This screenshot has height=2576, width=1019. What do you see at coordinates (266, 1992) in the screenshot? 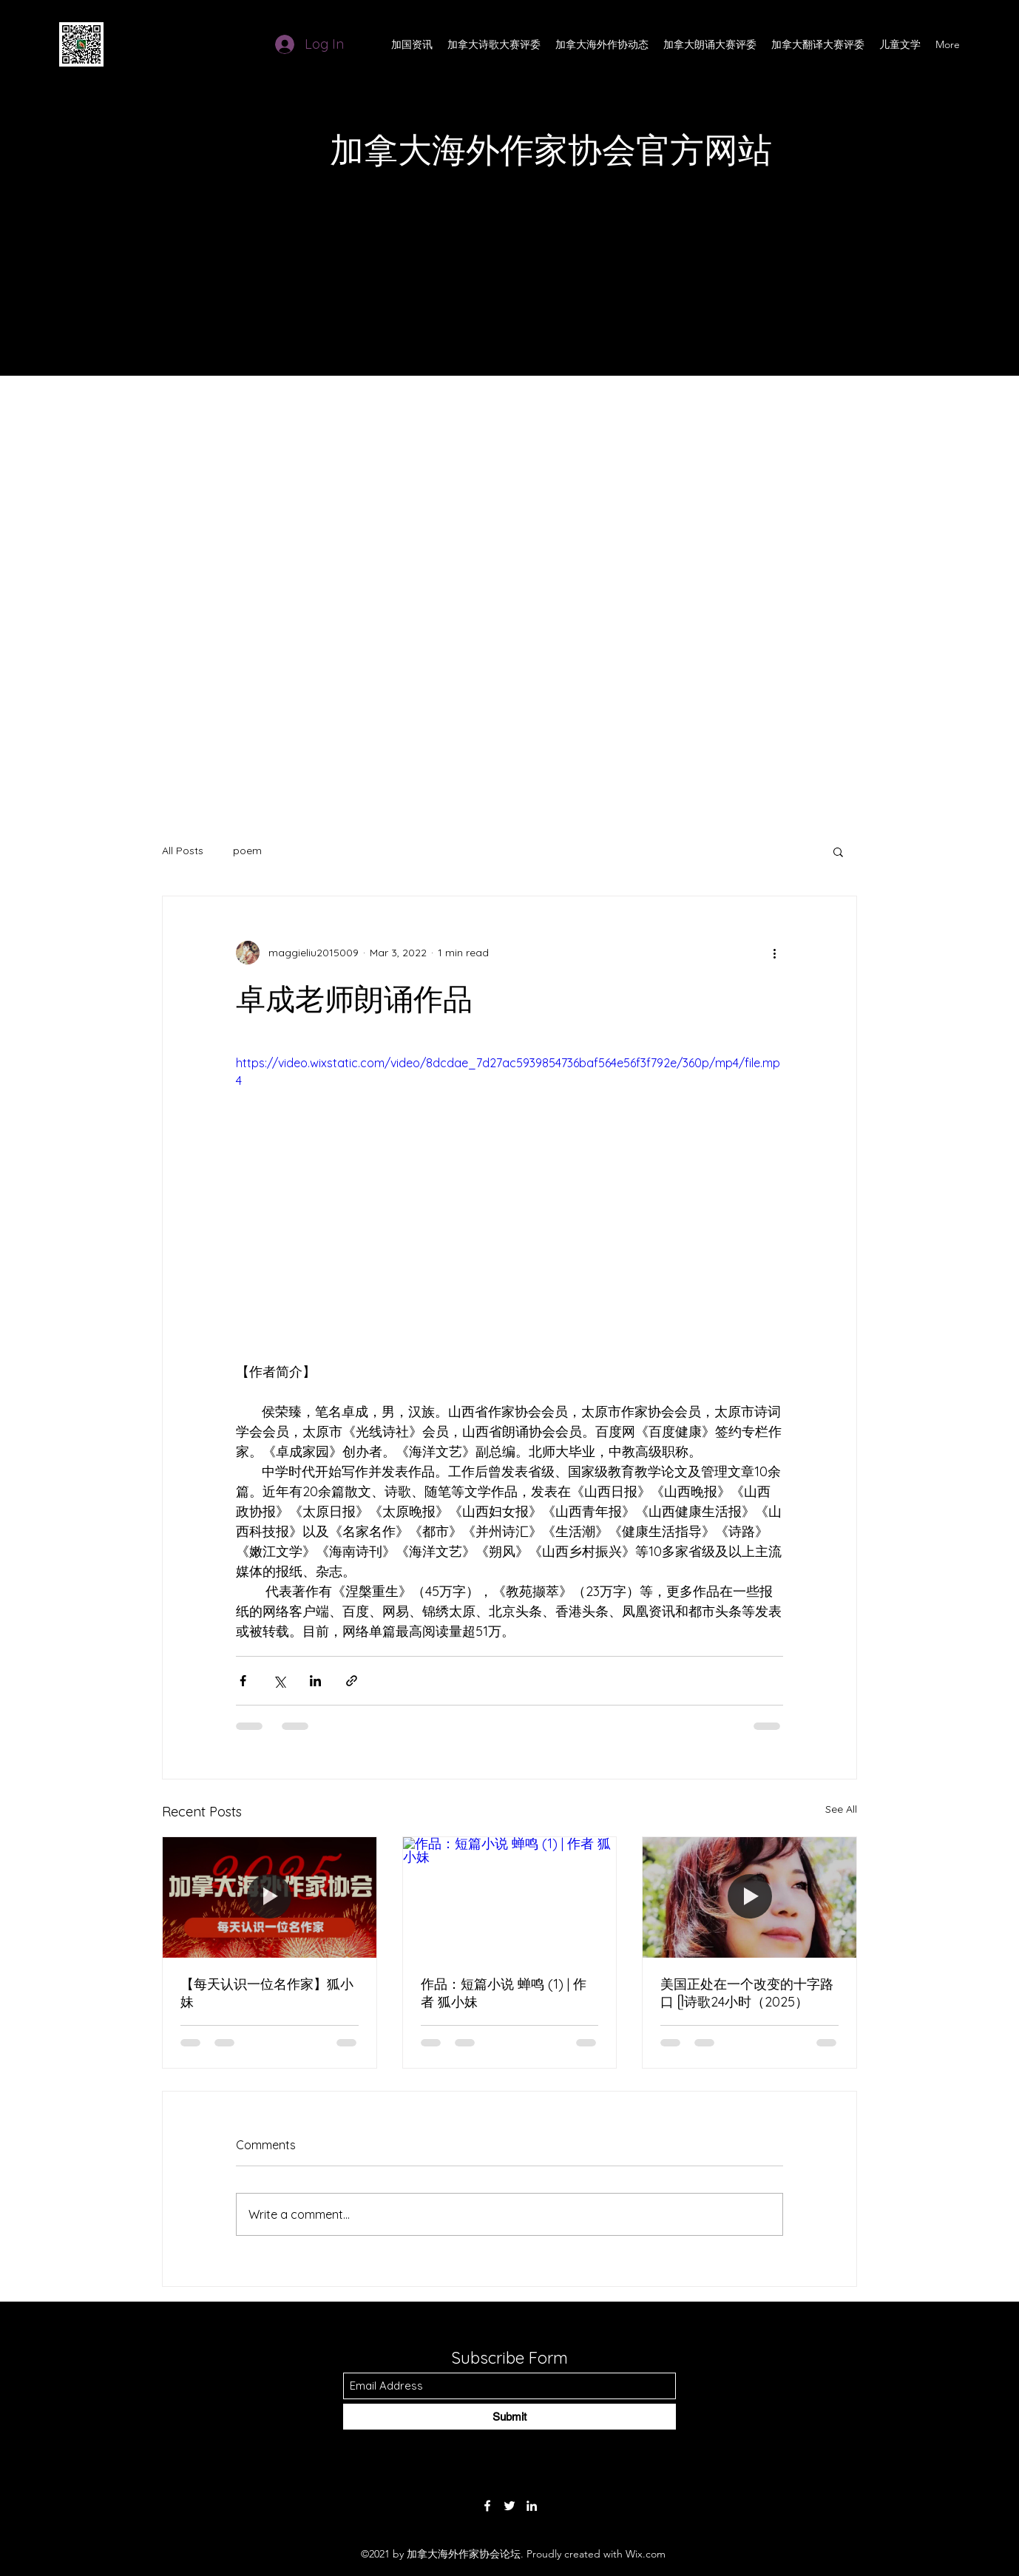
I see `【每天认识一位名作家】狐小妹` at bounding box center [266, 1992].